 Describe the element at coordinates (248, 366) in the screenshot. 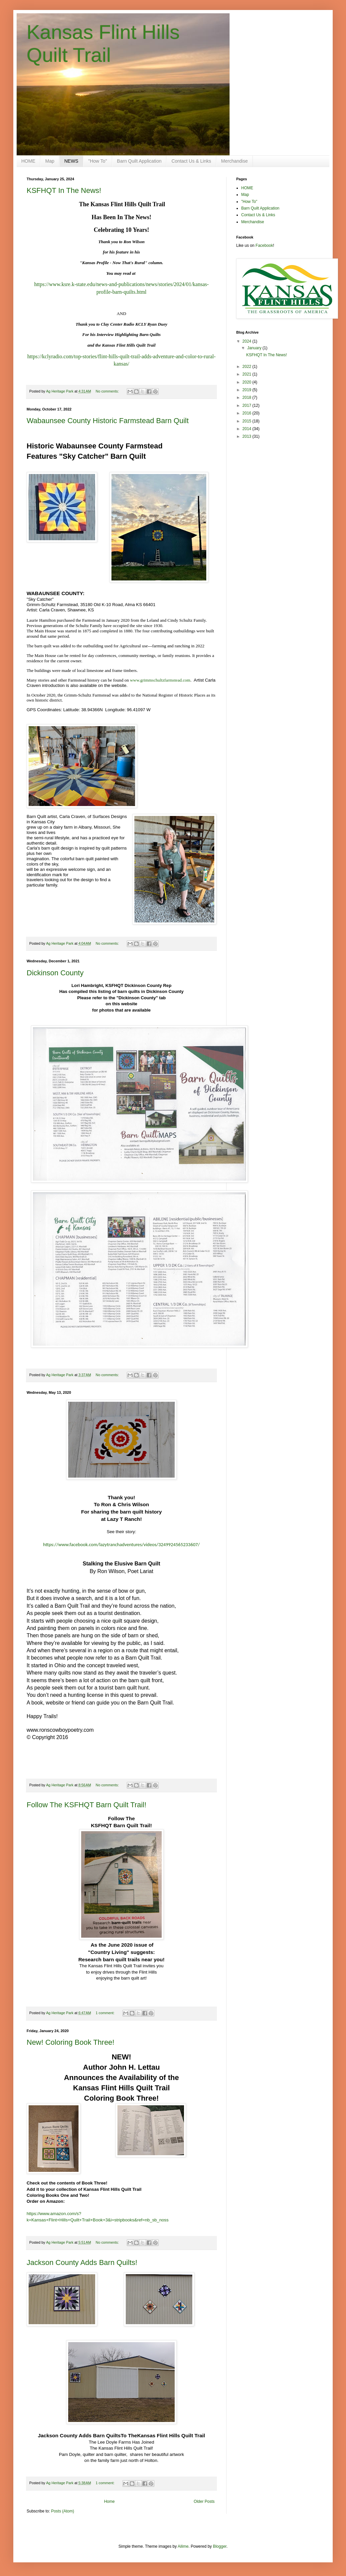

I see `2022` at that location.